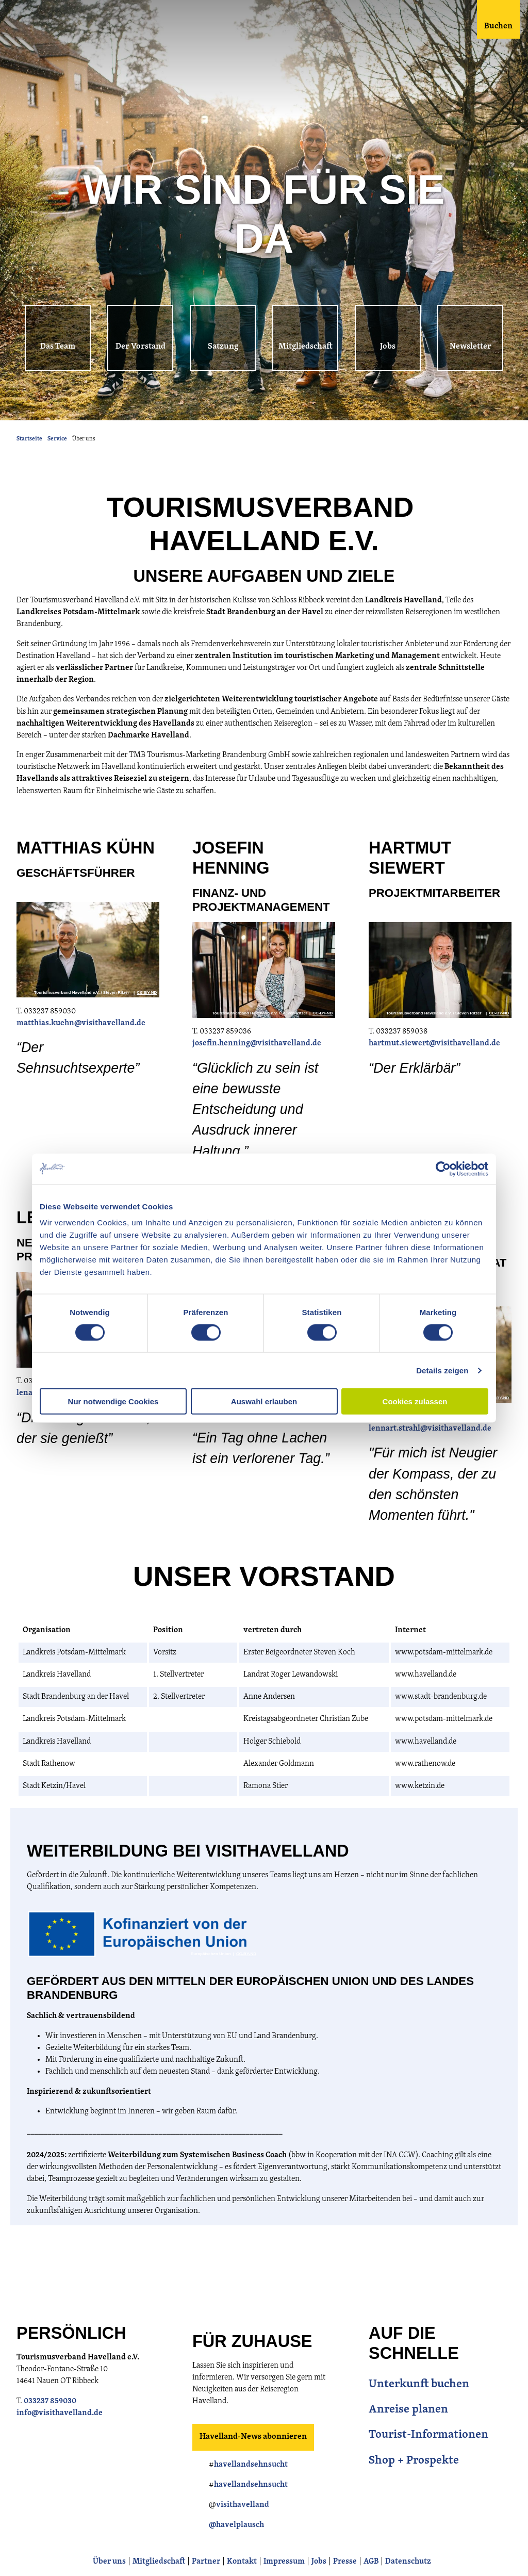 The image size is (528, 2576). What do you see at coordinates (242, 2562) in the screenshot?
I see `Kontakt` at bounding box center [242, 2562].